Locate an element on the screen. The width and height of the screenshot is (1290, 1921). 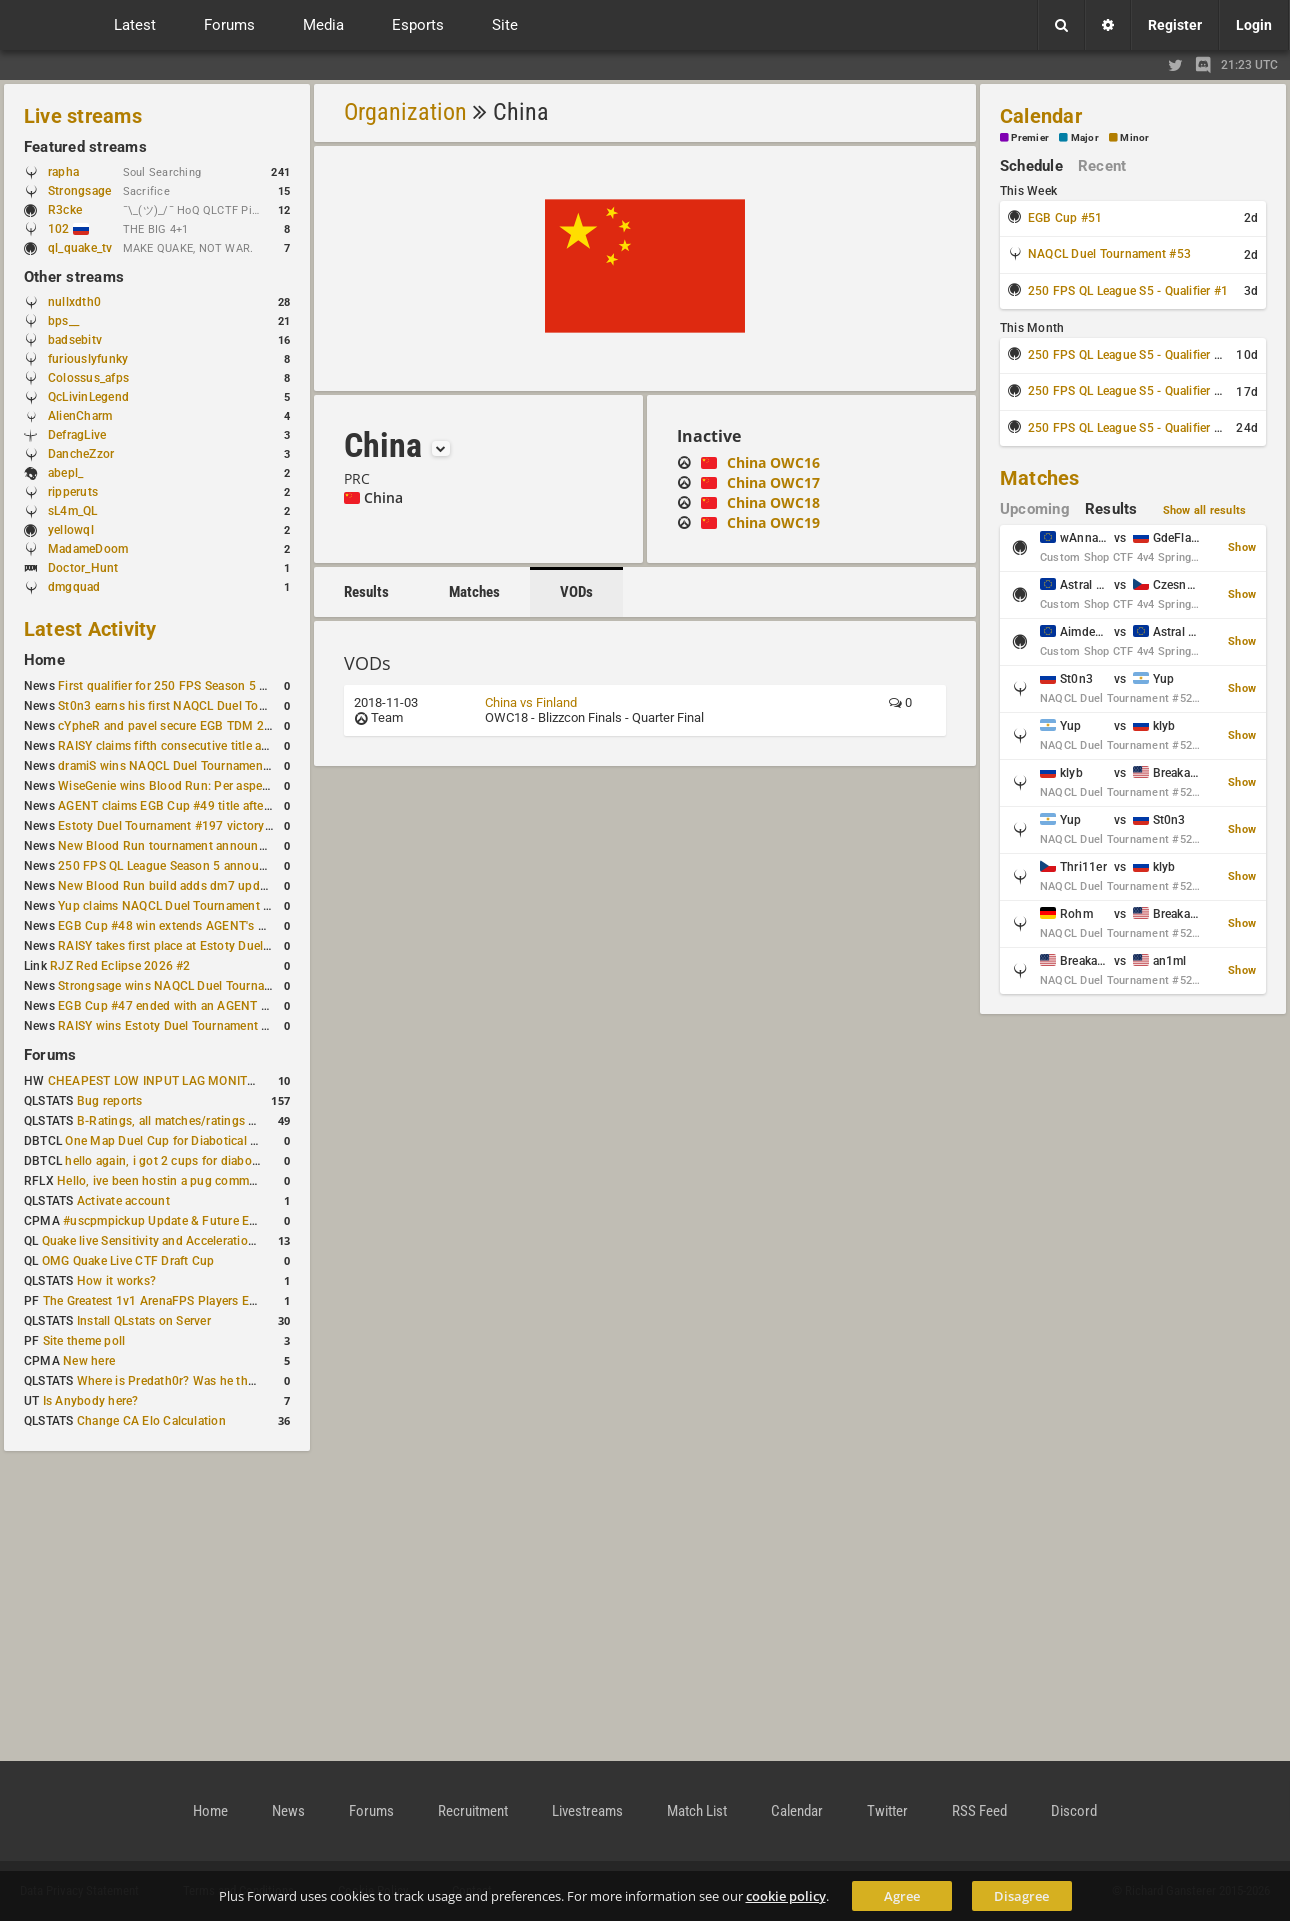
dramiS wins NAQCL Duel Tournament #51 is located at coordinates (175, 766).